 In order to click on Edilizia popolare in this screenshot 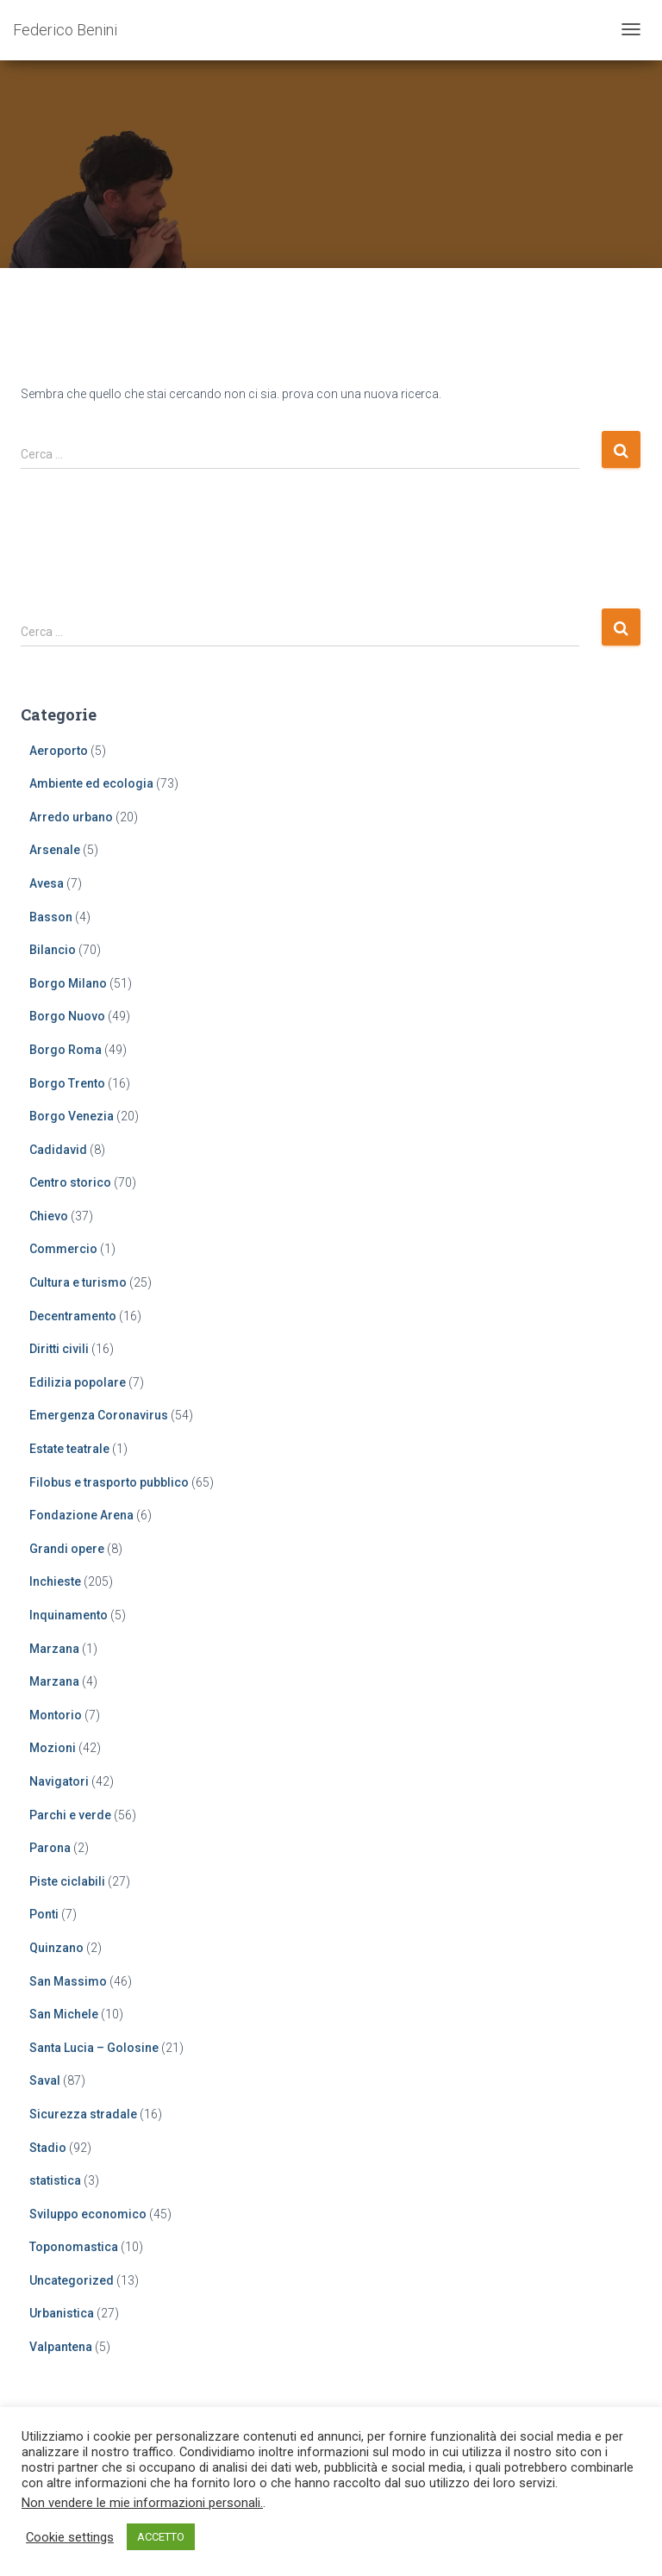, I will do `click(77, 1382)`.